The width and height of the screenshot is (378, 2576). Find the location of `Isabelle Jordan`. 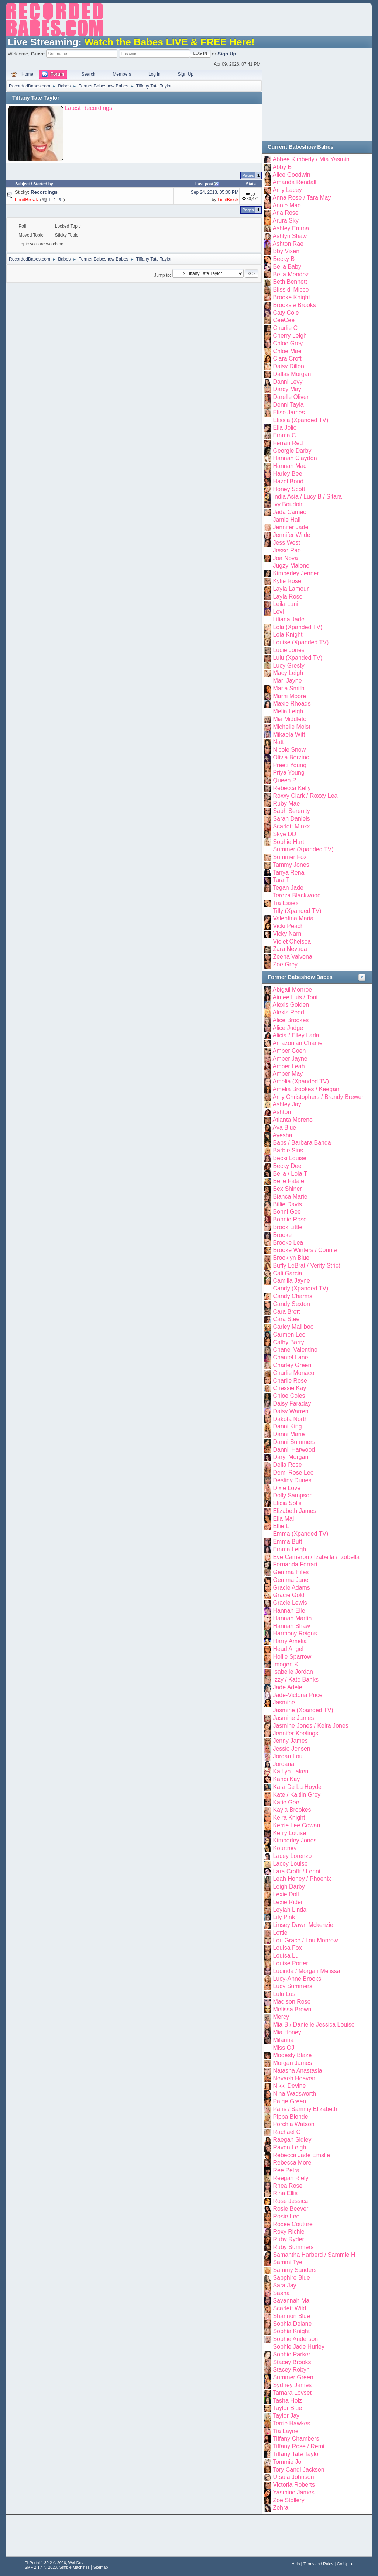

Isabelle Jordan is located at coordinates (293, 1672).